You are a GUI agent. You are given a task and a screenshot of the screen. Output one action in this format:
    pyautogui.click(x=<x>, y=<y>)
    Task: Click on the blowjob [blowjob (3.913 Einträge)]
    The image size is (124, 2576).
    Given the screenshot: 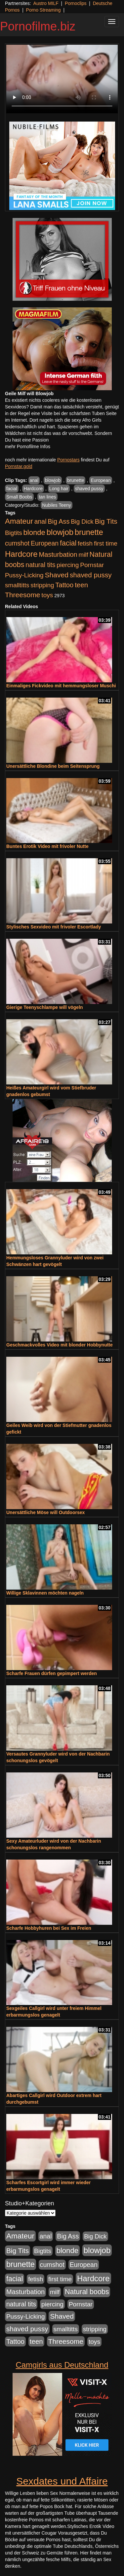 What is the action you would take?
    pyautogui.click(x=60, y=532)
    